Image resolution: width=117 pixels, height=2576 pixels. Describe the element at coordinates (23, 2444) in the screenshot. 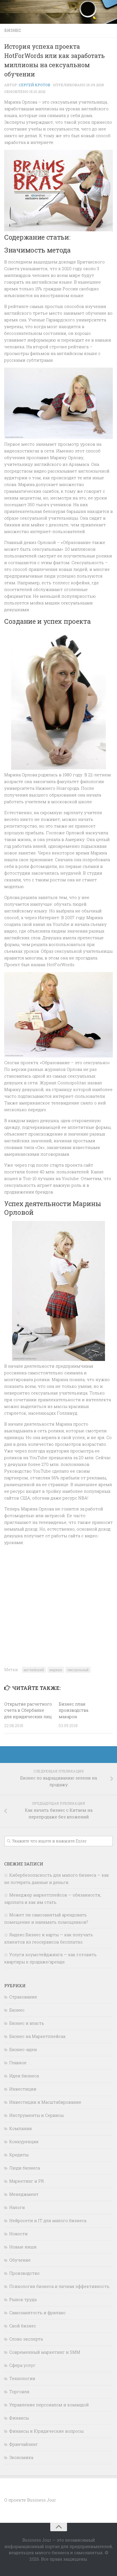

I see `Франчайзинг` at that location.